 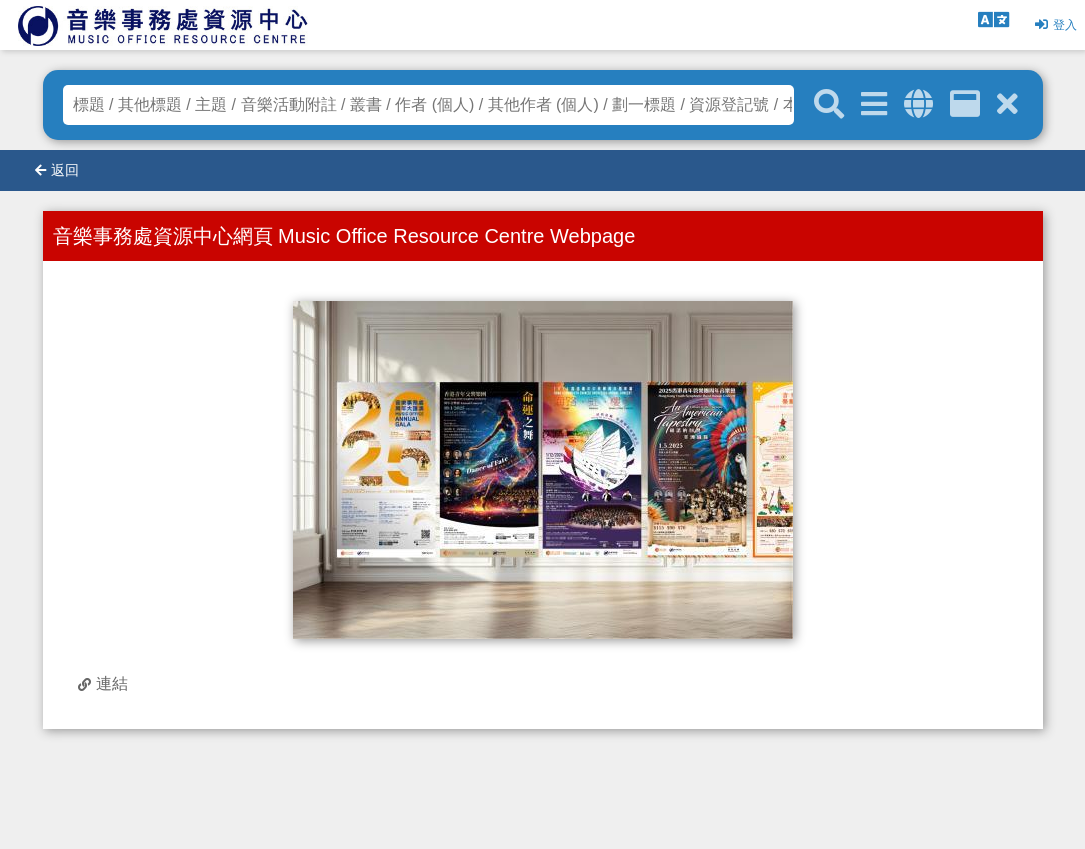 What do you see at coordinates (874, 104) in the screenshot?
I see `[進階搜尋]` at bounding box center [874, 104].